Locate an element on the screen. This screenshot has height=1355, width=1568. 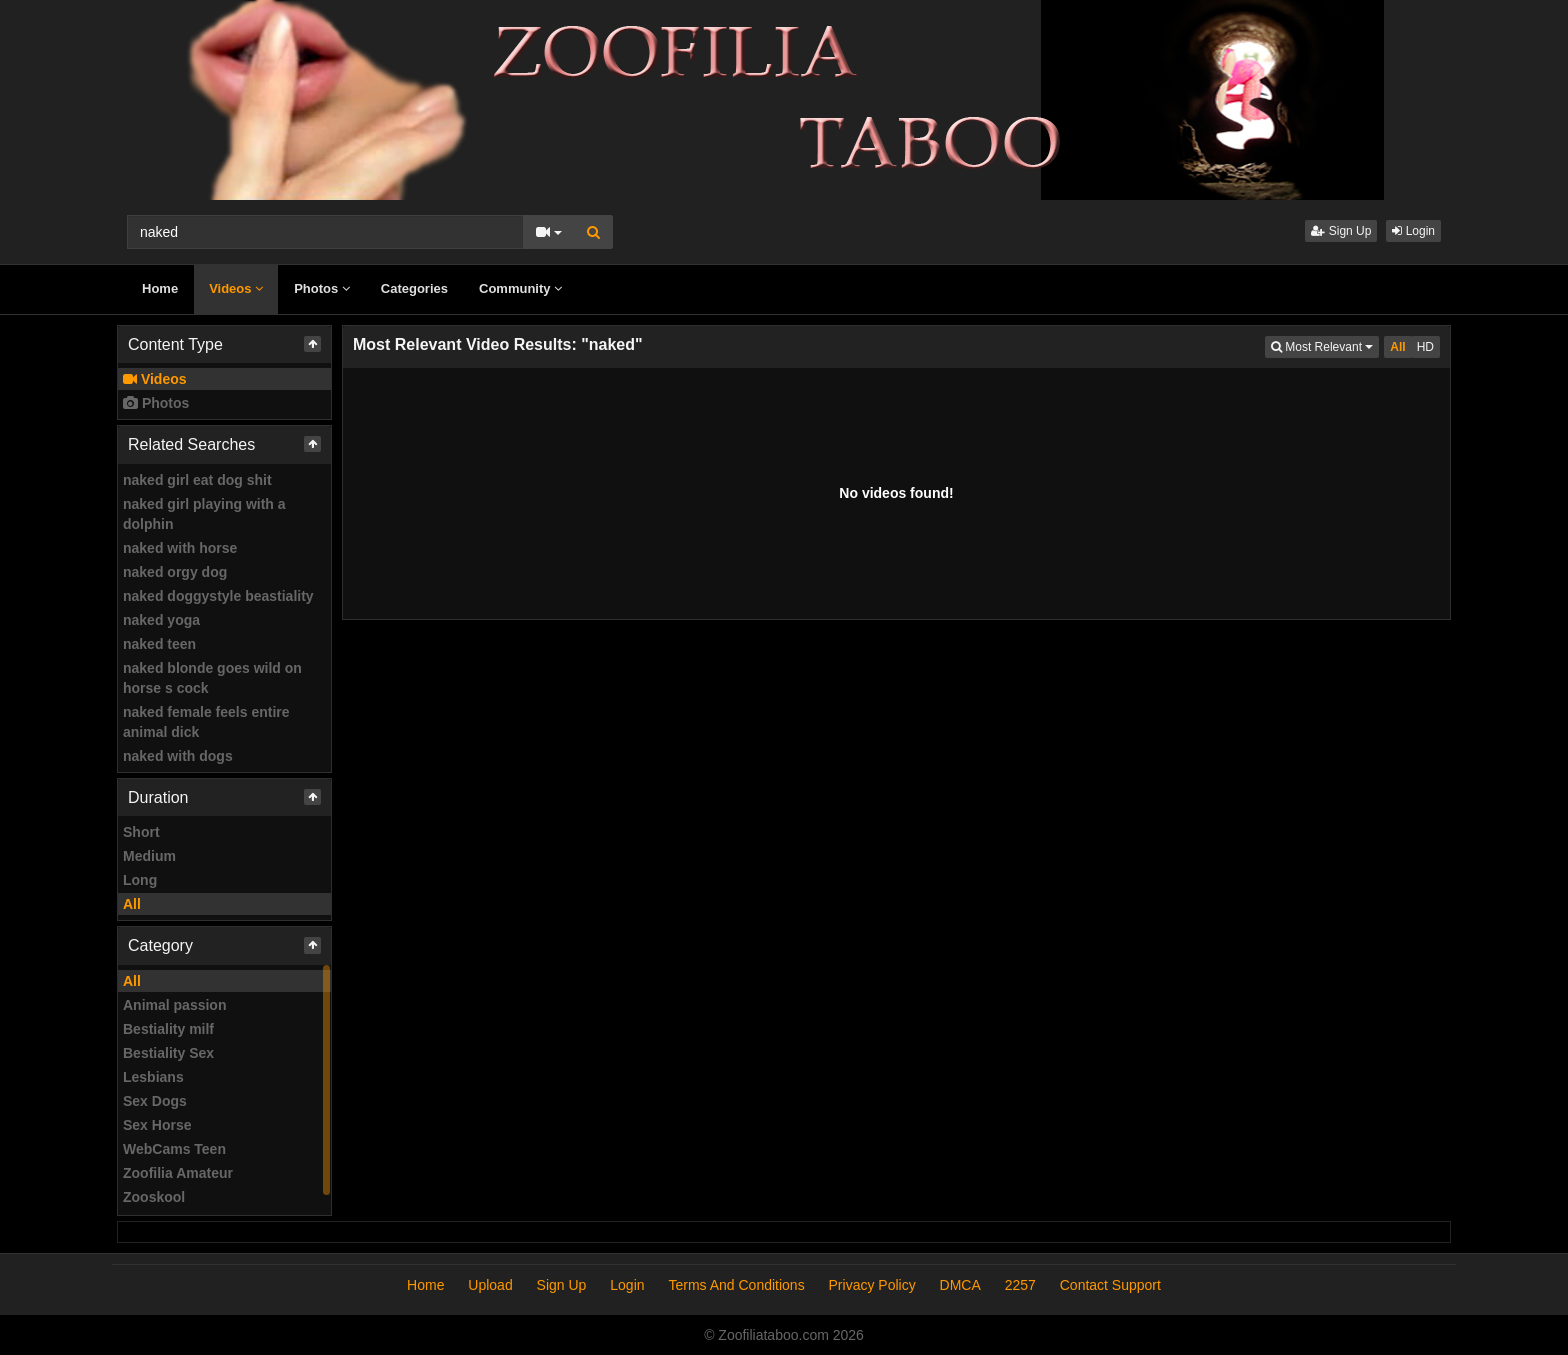
Animal passion is located at coordinates (174, 1005).